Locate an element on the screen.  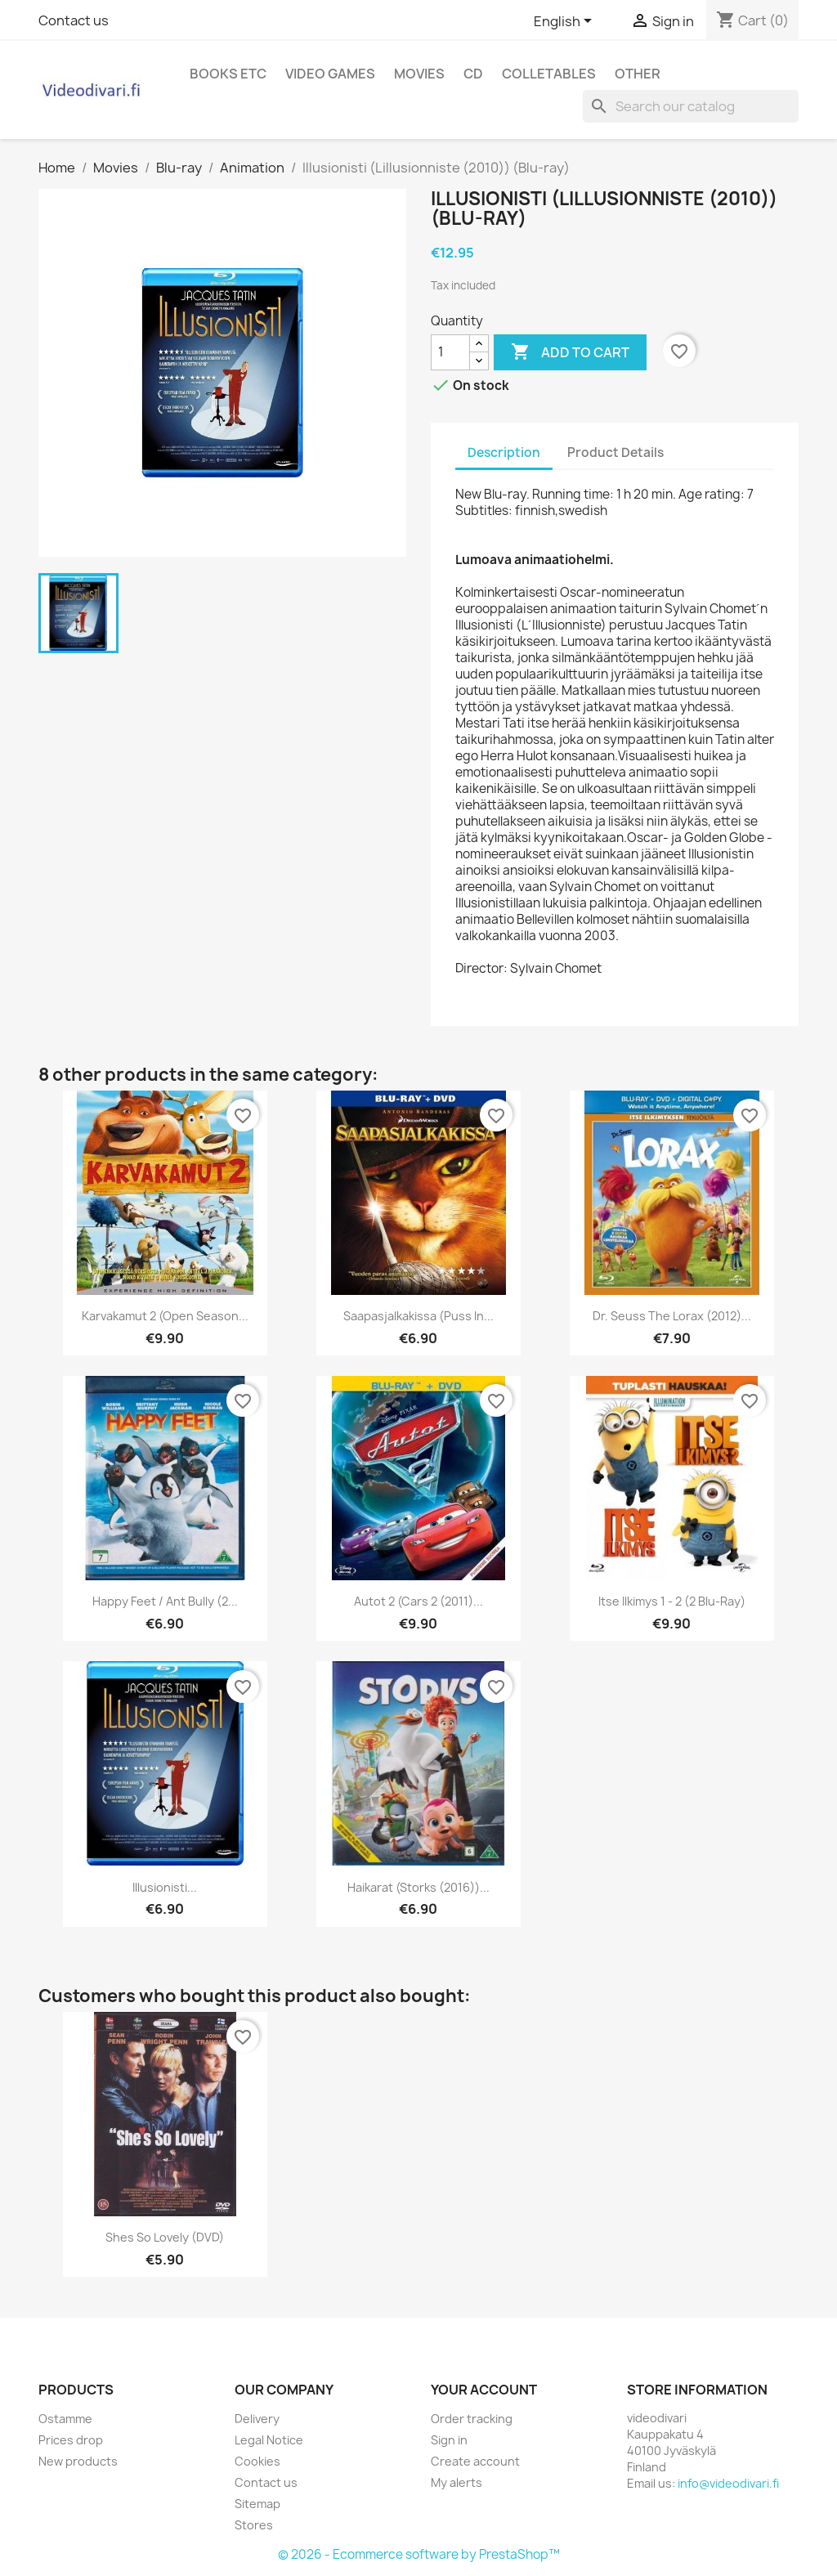
[Search] is located at coordinates (691, 106).